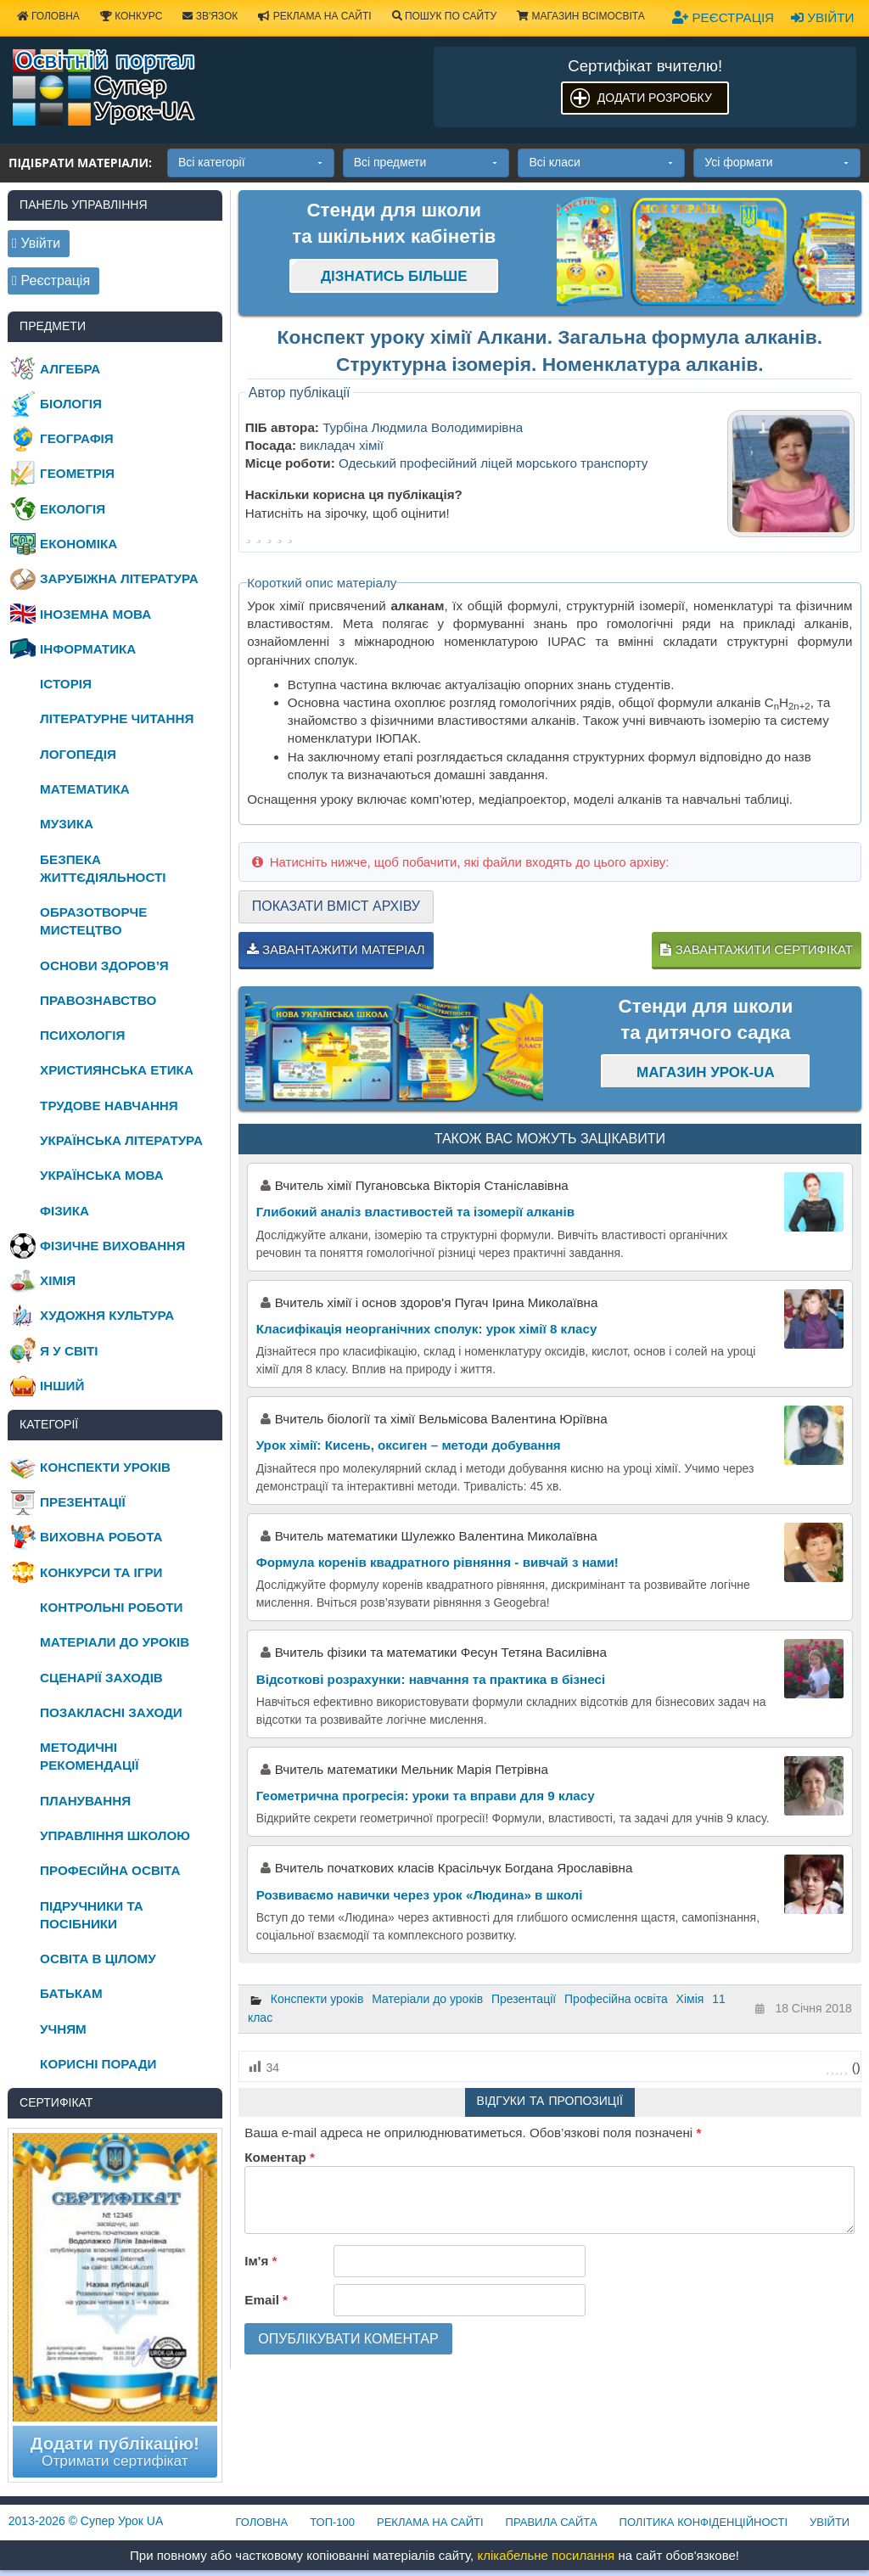 The image size is (869, 2576). Describe the element at coordinates (112, 1245) in the screenshot. I see `Фізичне виховання` at that location.